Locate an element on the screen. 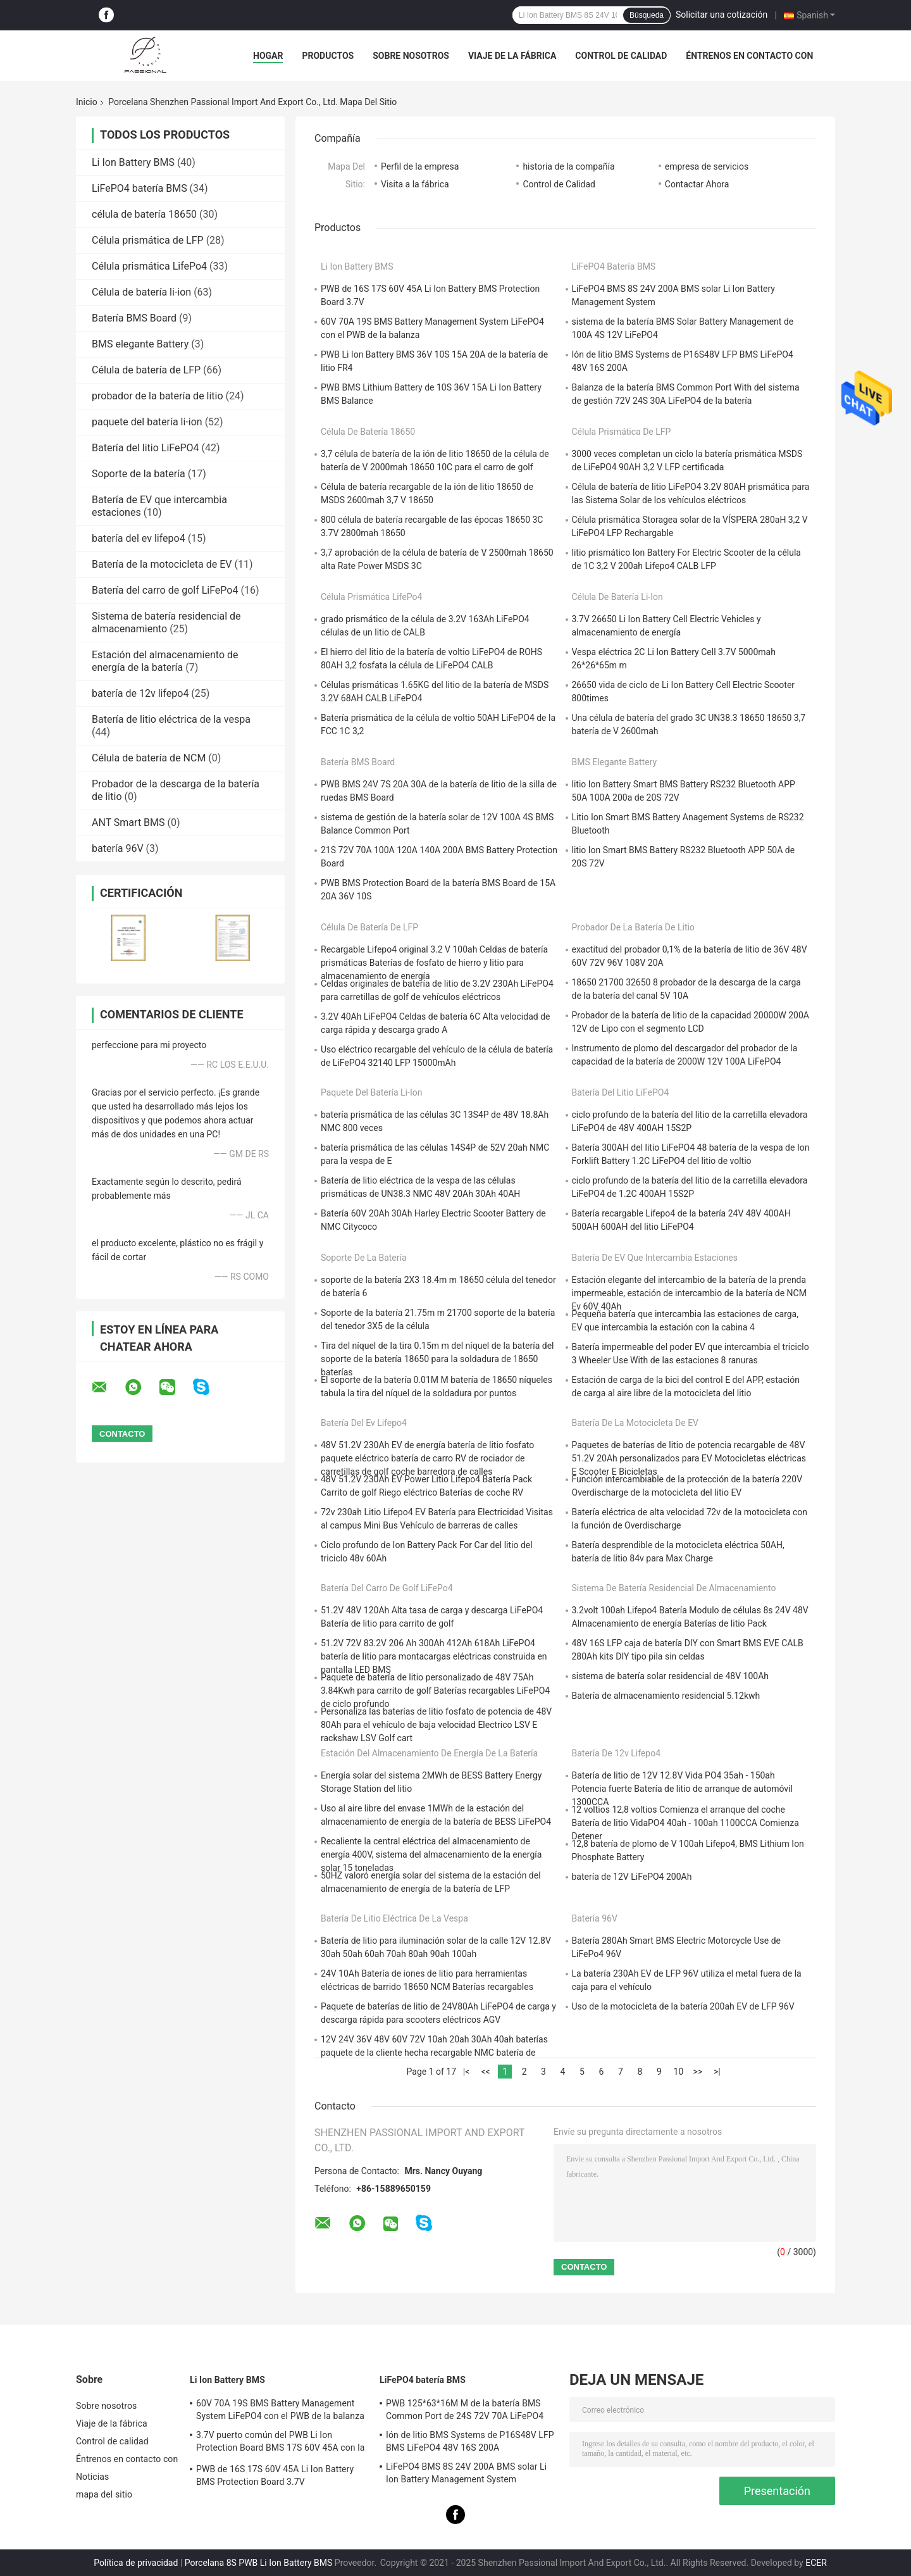  LiFePO4 batería BMS is located at coordinates (139, 188).